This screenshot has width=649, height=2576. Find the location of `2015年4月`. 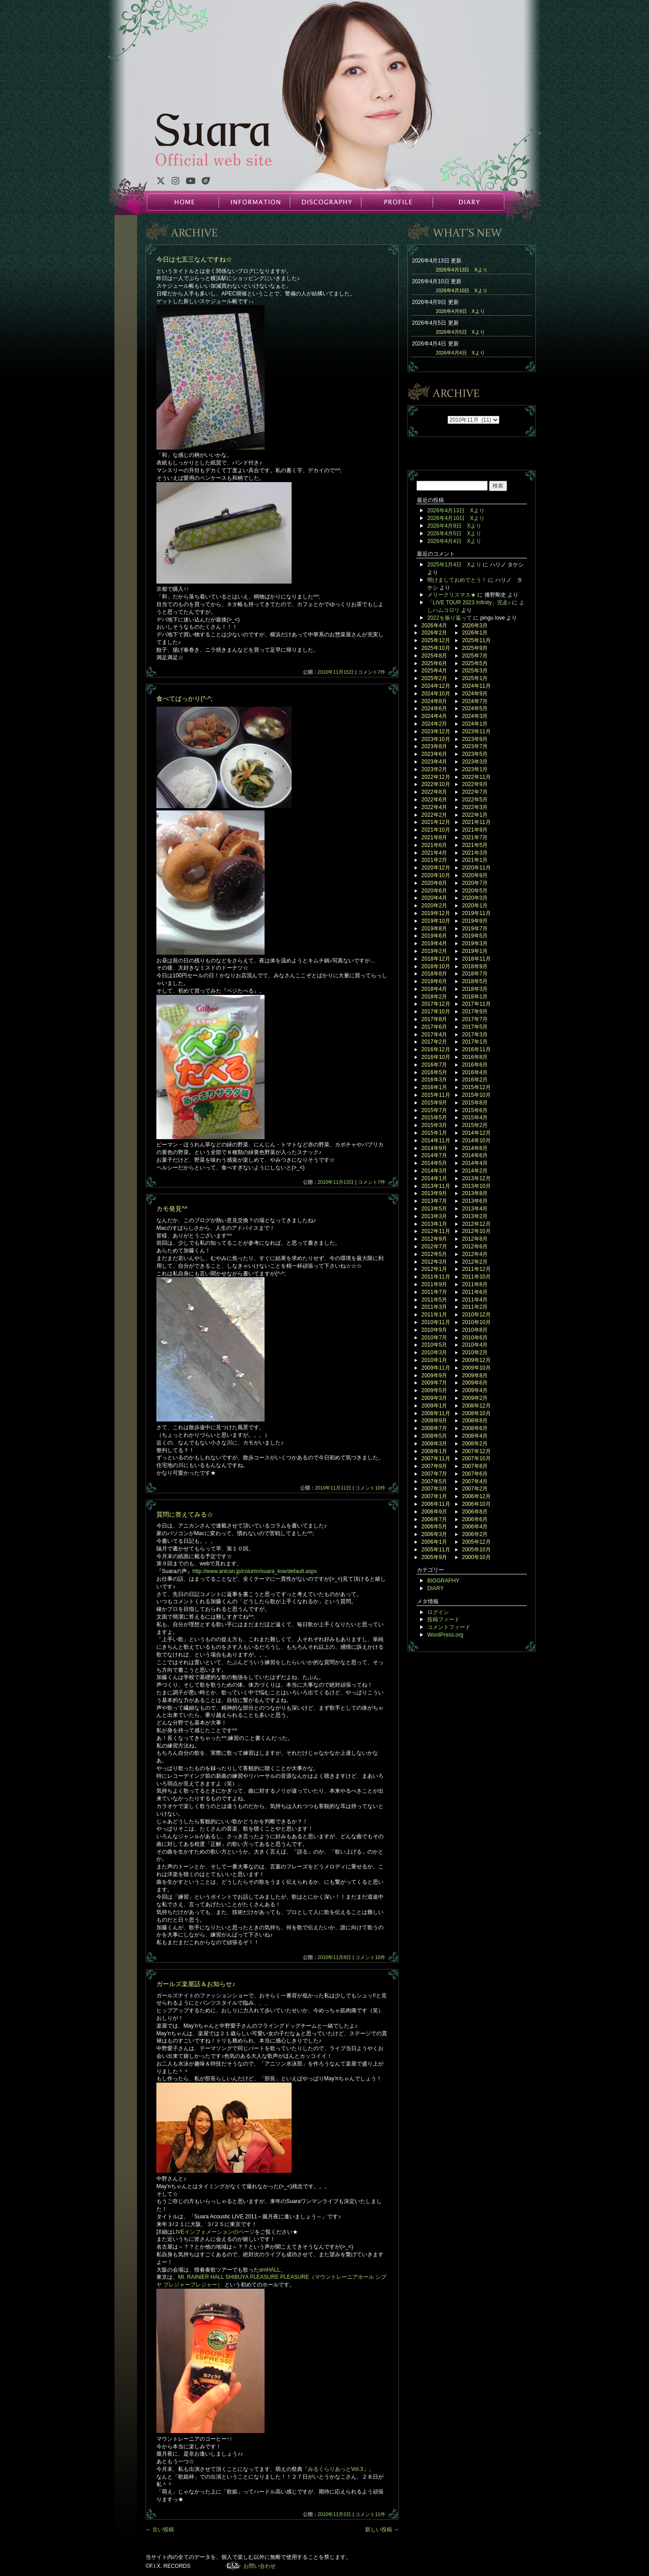

2015年4月 is located at coordinates (475, 1117).